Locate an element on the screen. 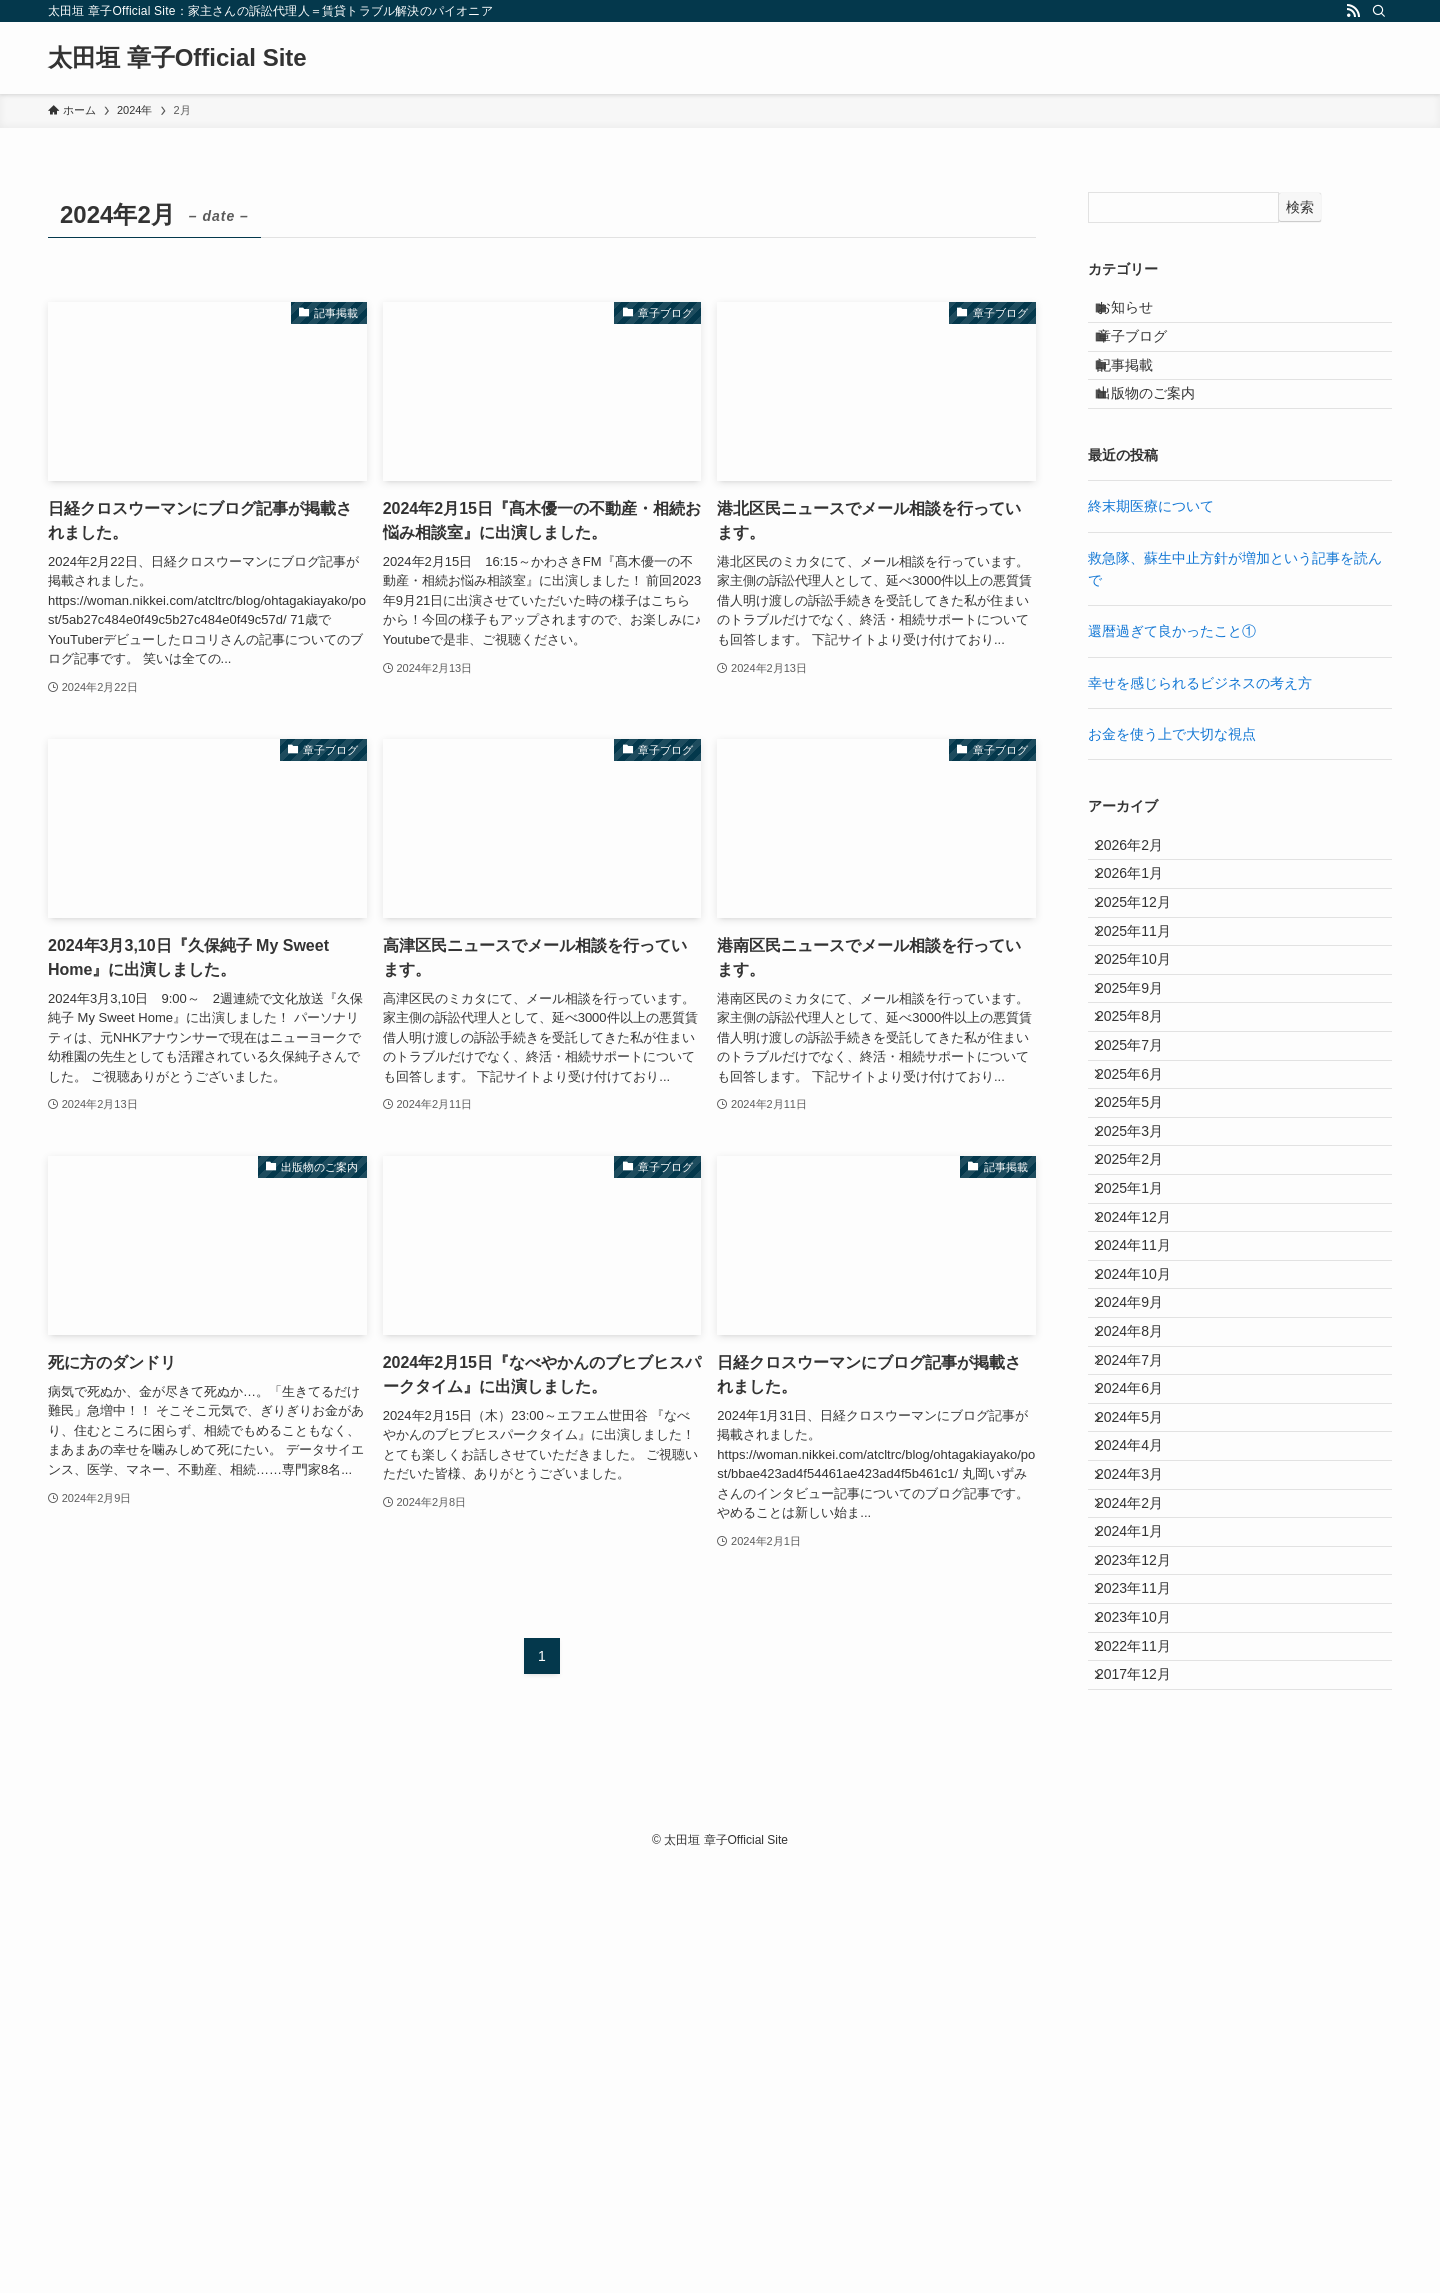 This screenshot has width=1440, height=2293. [rss] is located at coordinates (1353, 11).